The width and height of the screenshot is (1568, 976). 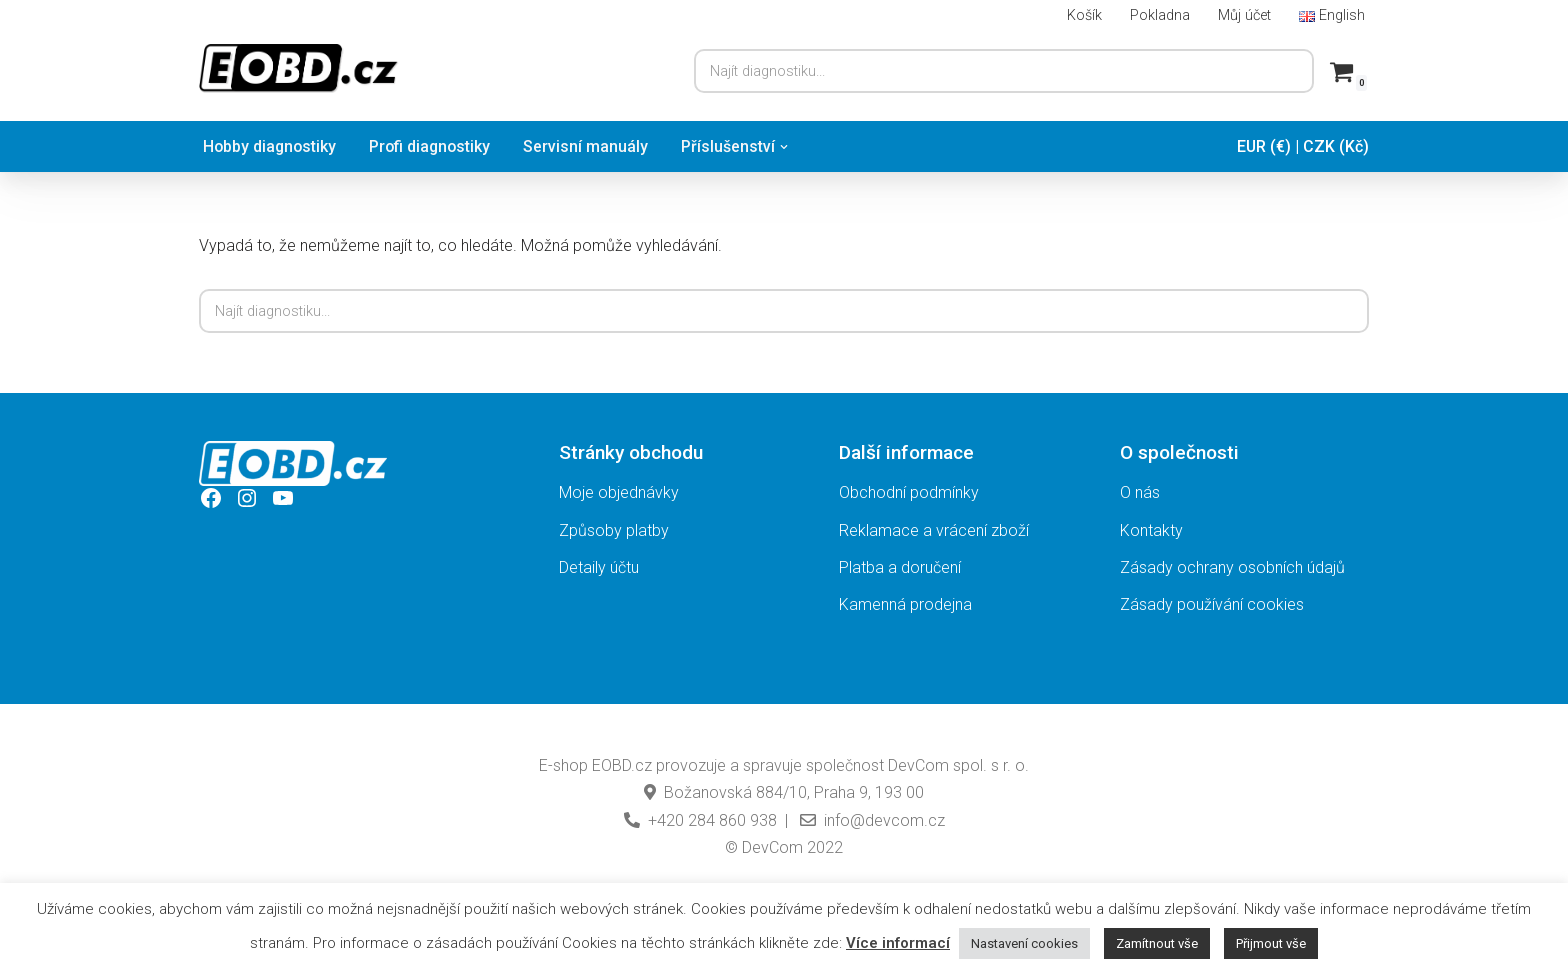 What do you see at coordinates (934, 530) in the screenshot?
I see `Reklamace a vrácení zboží` at bounding box center [934, 530].